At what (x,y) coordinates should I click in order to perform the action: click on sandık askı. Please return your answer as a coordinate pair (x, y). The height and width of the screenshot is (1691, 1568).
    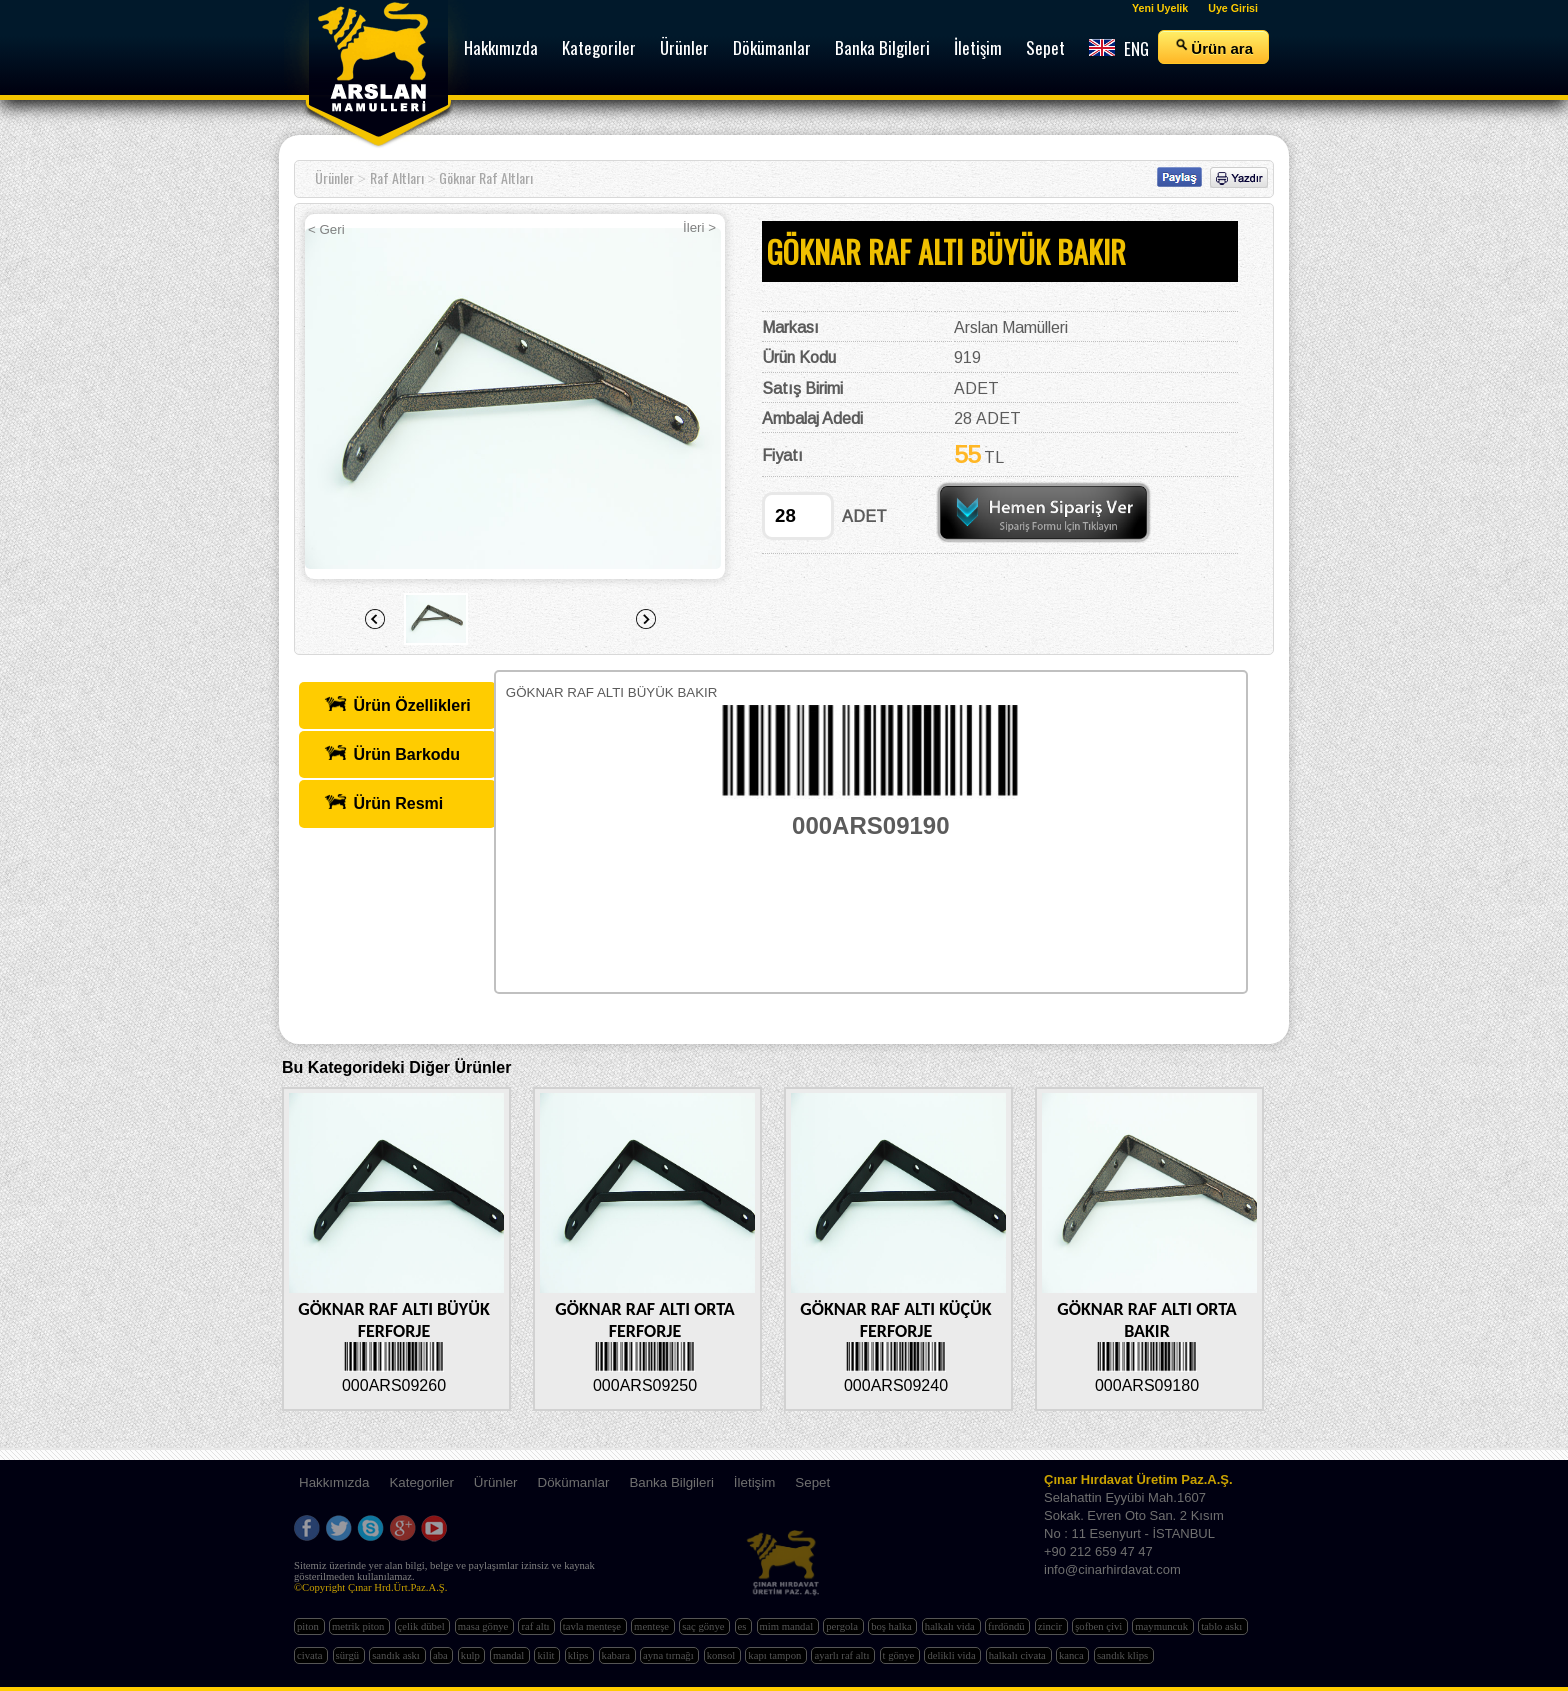
    Looking at the image, I should click on (397, 1655).